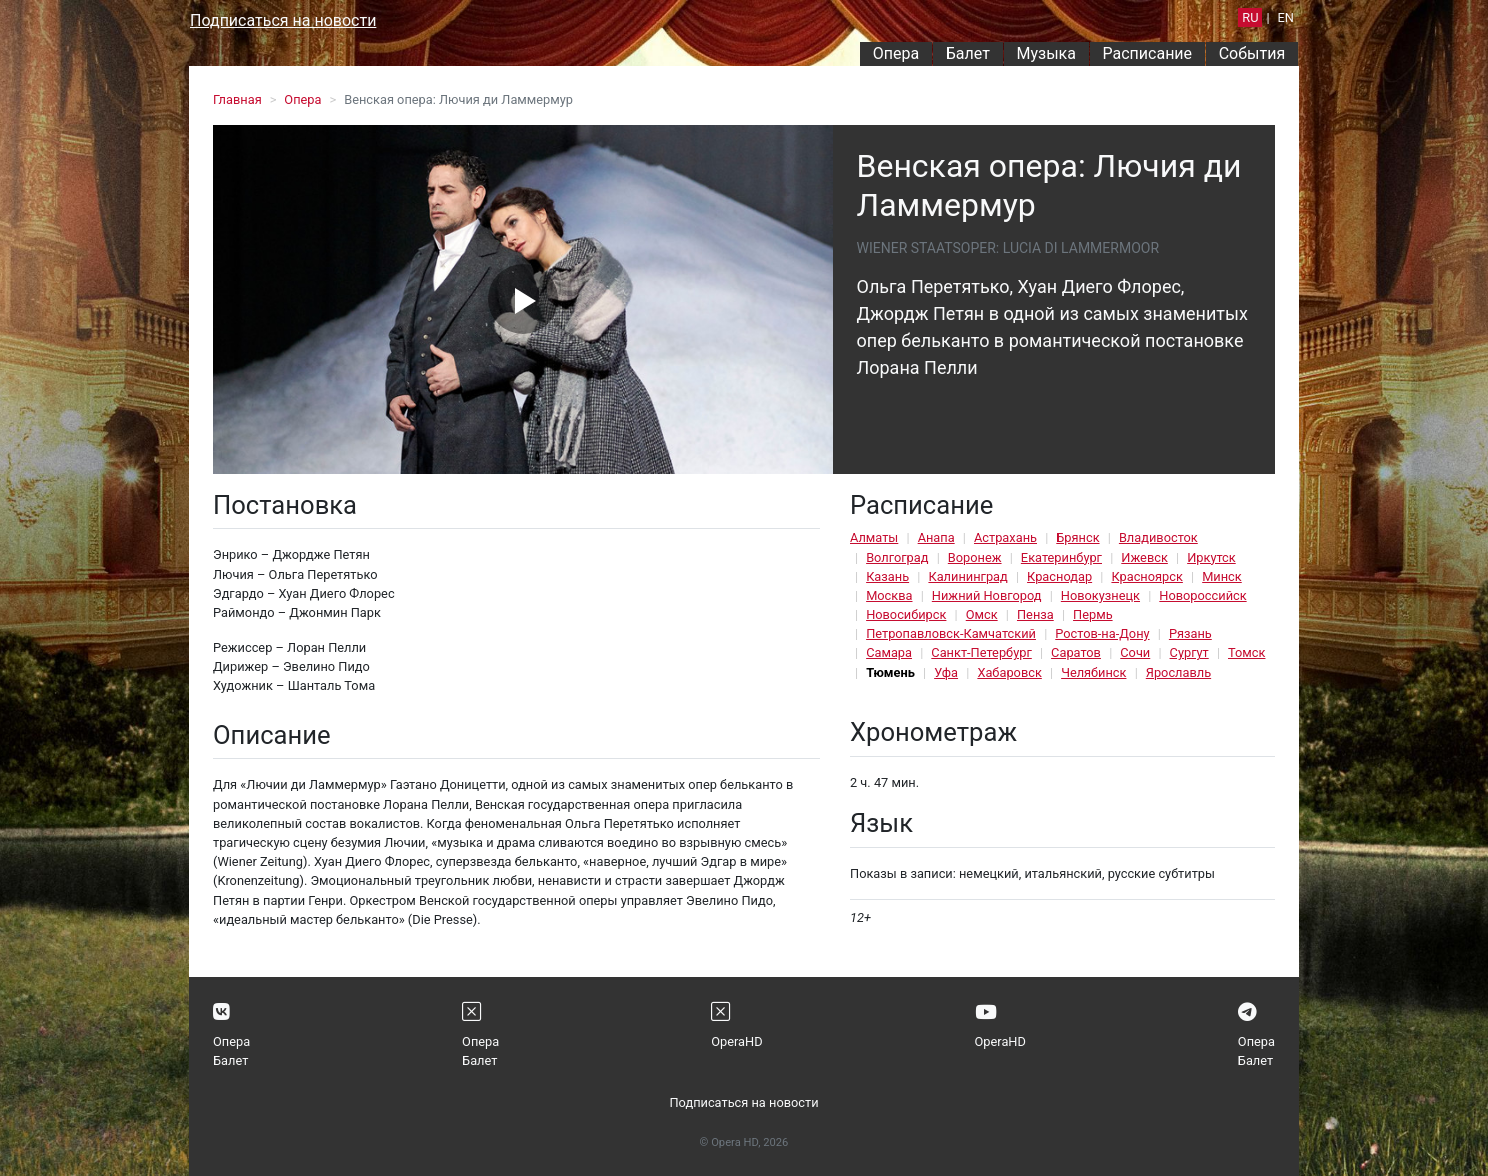 Image resolution: width=1488 pixels, height=1176 pixels. Describe the element at coordinates (1222, 576) in the screenshot. I see `Минск` at that location.